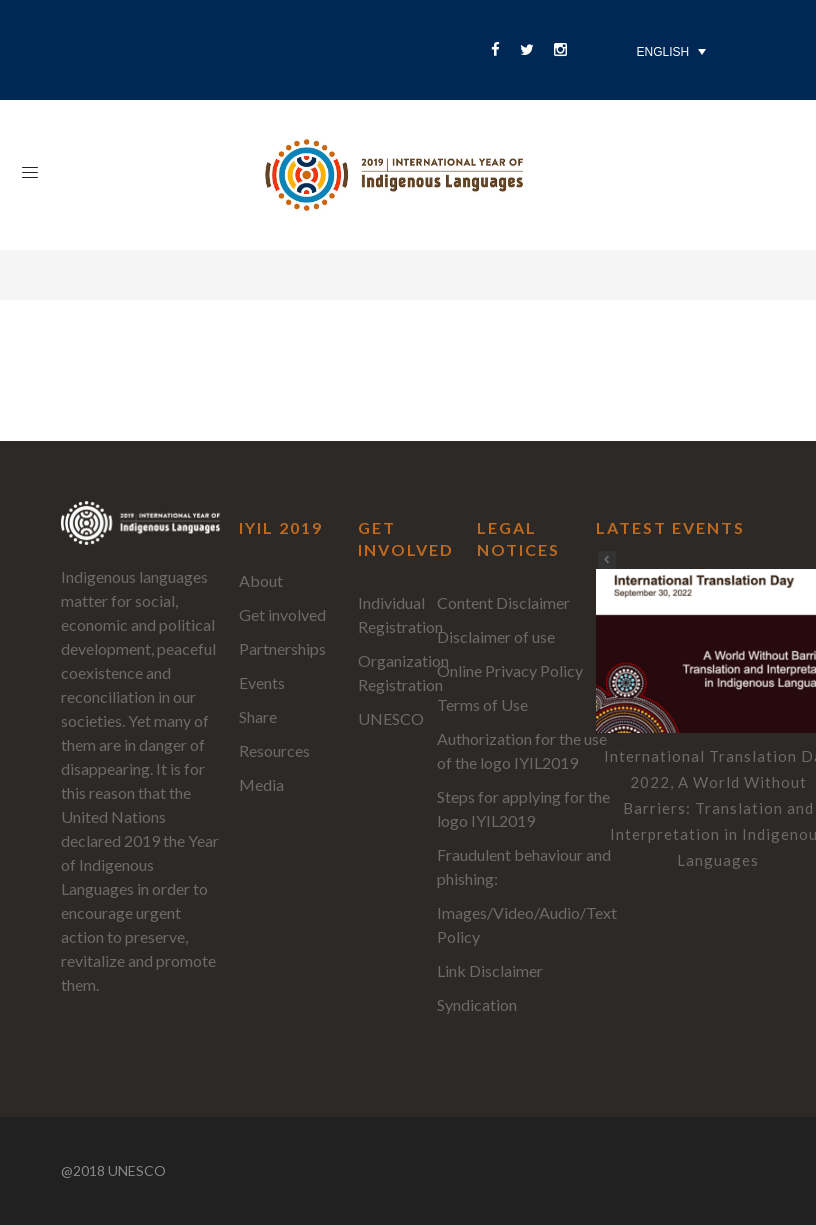 The height and width of the screenshot is (1225, 816). I want to click on Media, so click(261, 784).